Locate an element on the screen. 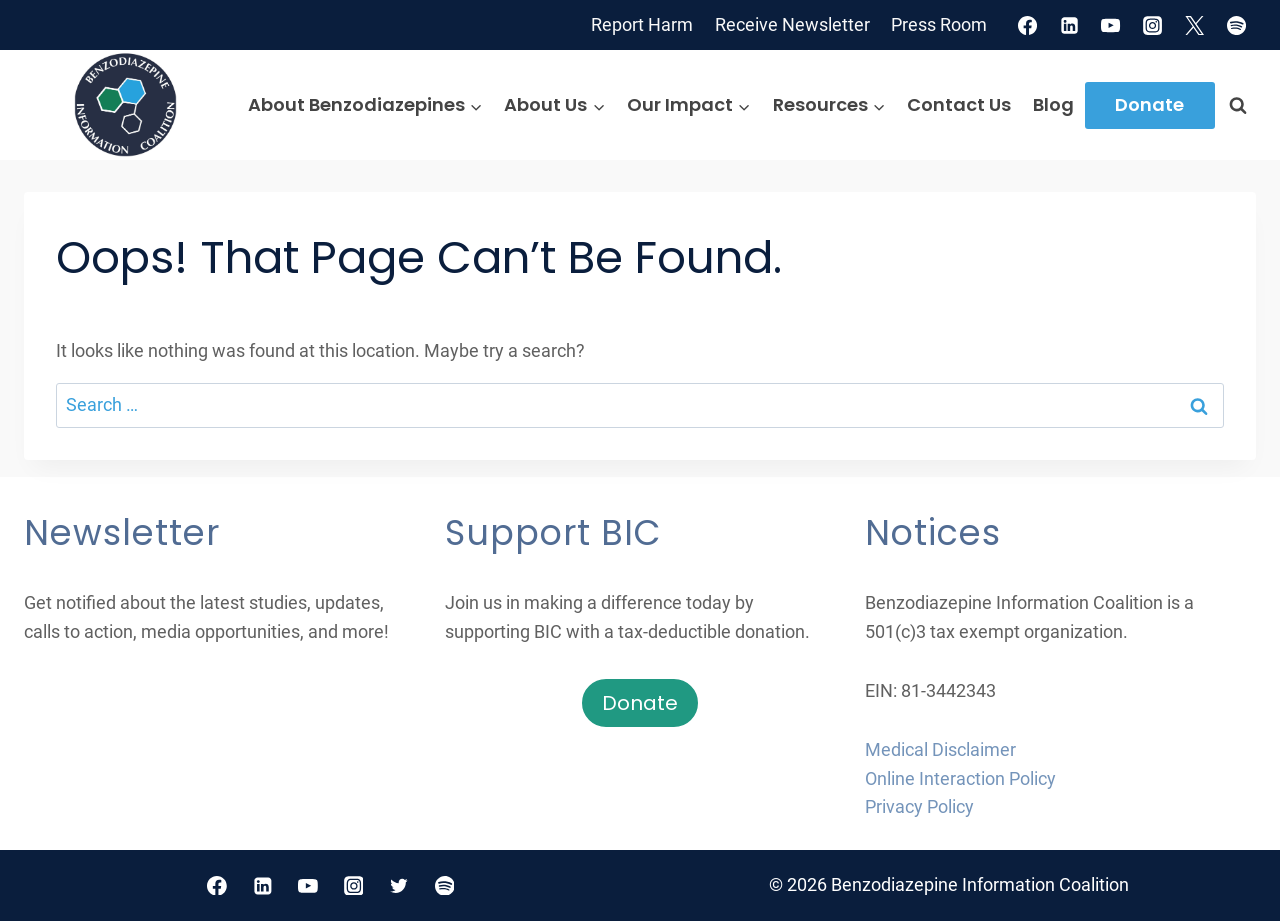 This screenshot has width=1280, height=921. [View Search Form] is located at coordinates (1238, 105).